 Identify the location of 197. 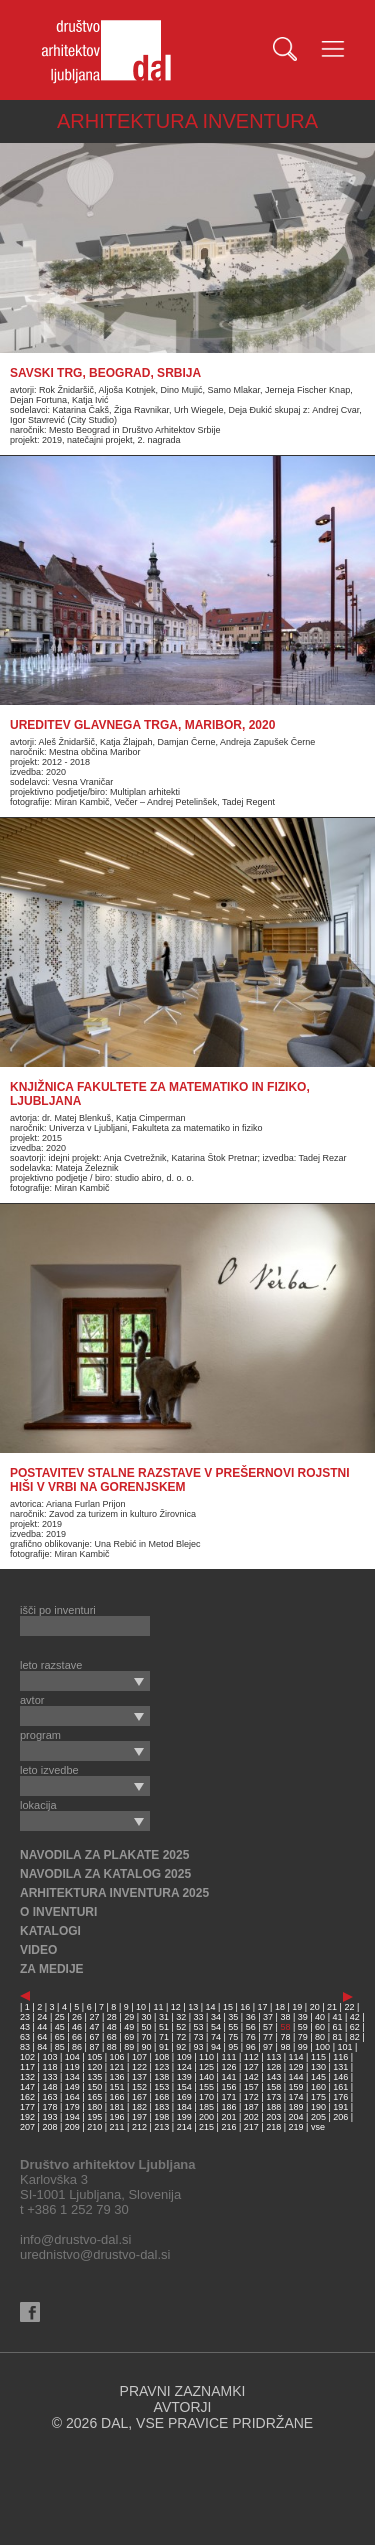
(139, 2117).